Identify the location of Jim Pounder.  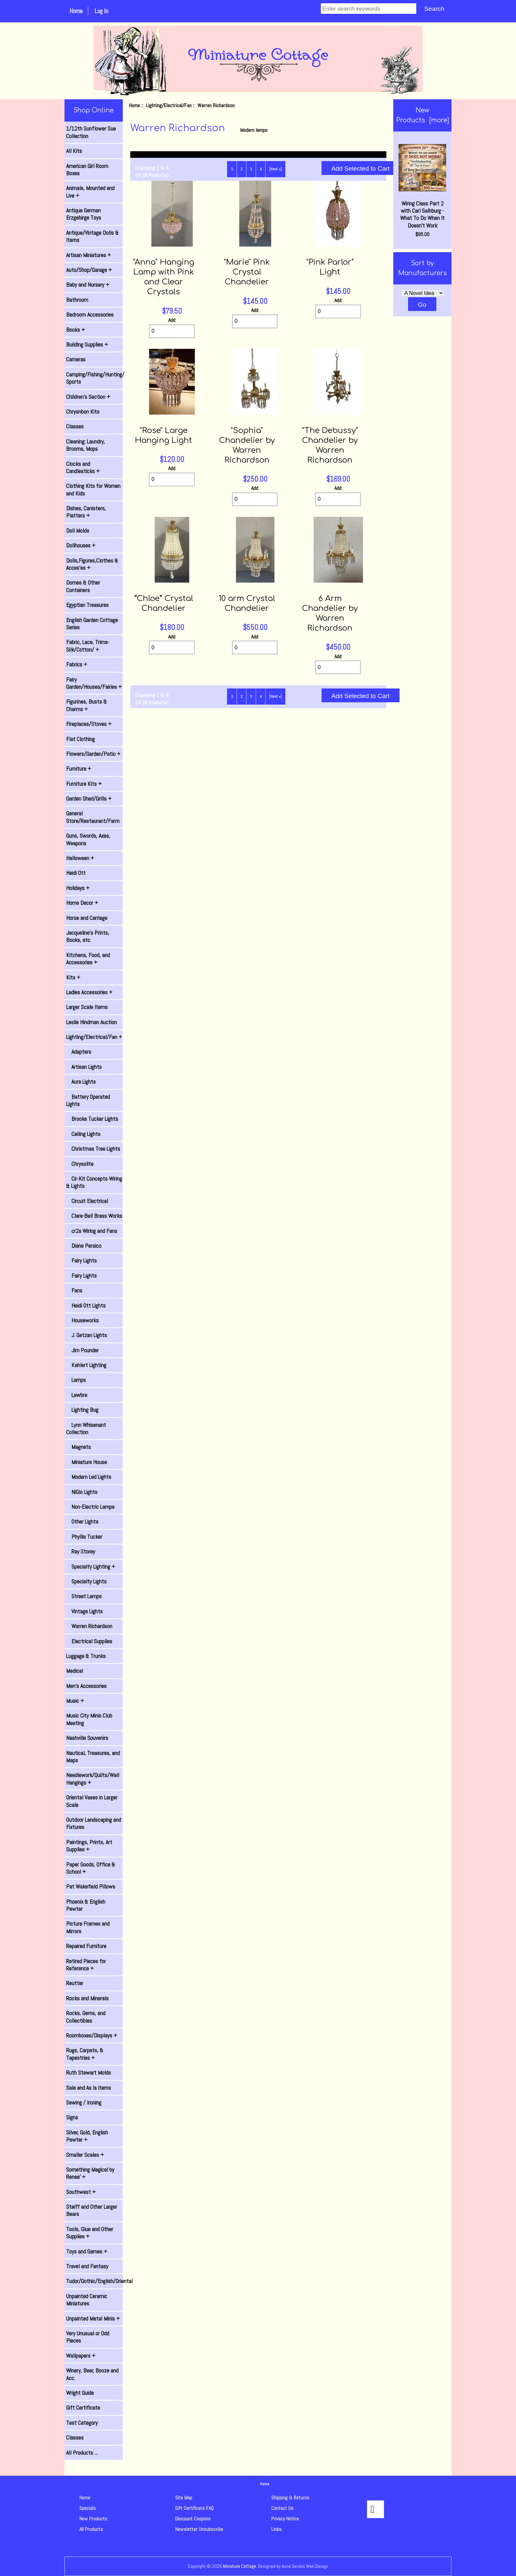
(82, 1350).